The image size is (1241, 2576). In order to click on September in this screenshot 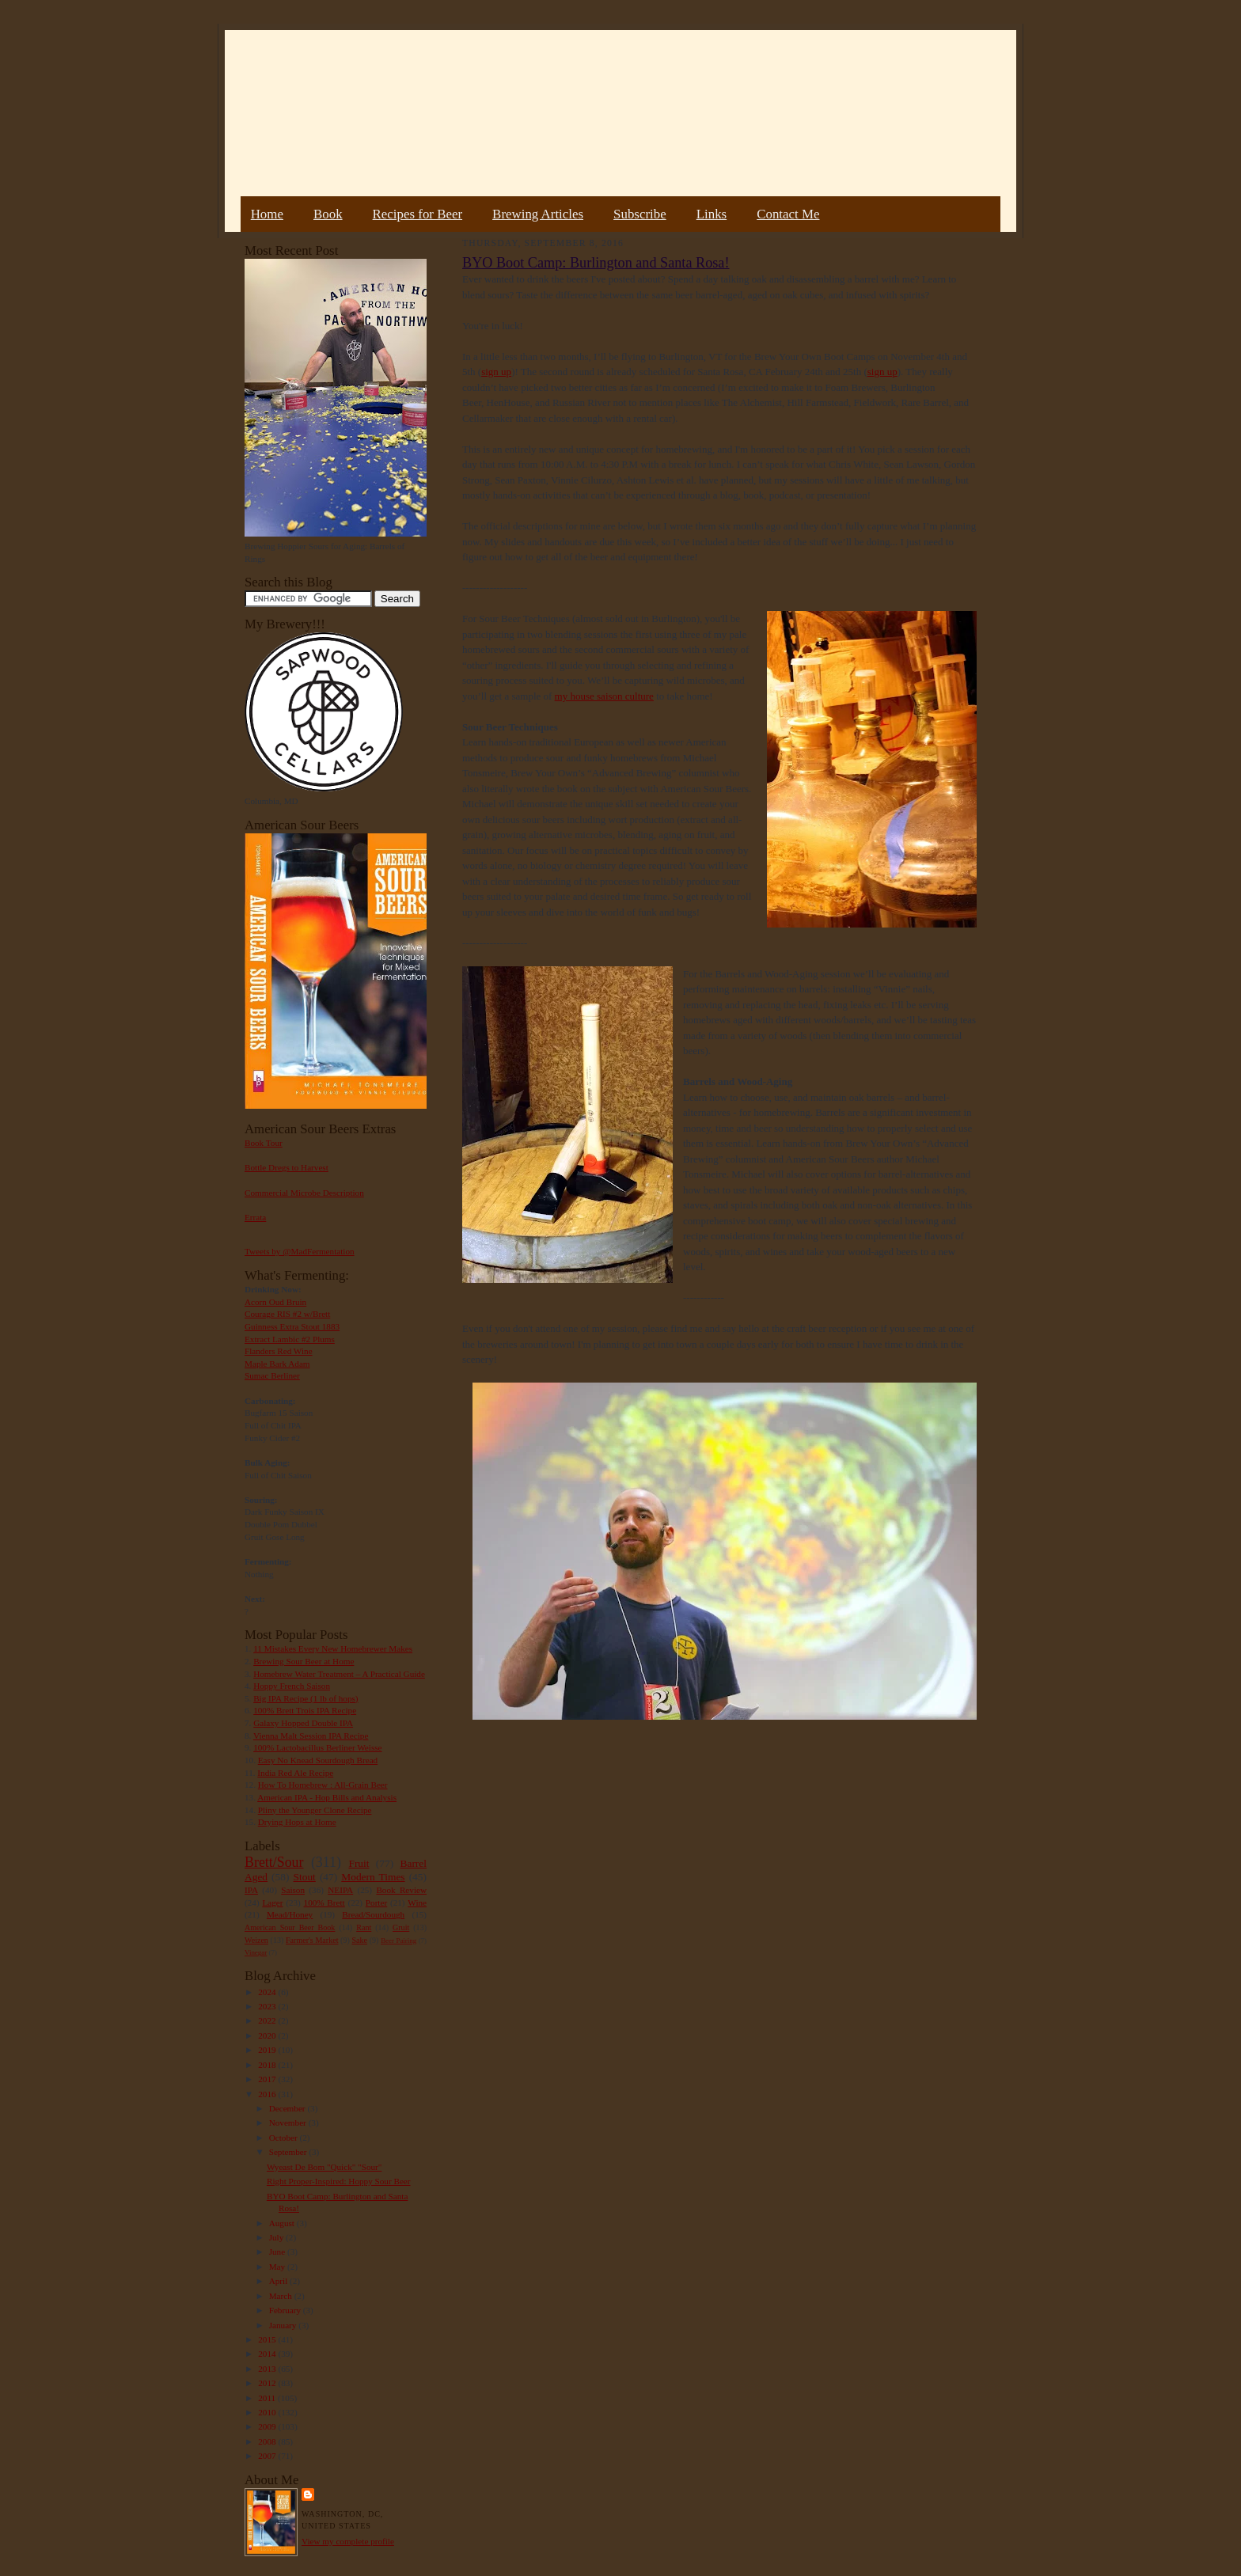, I will do `click(289, 2152)`.